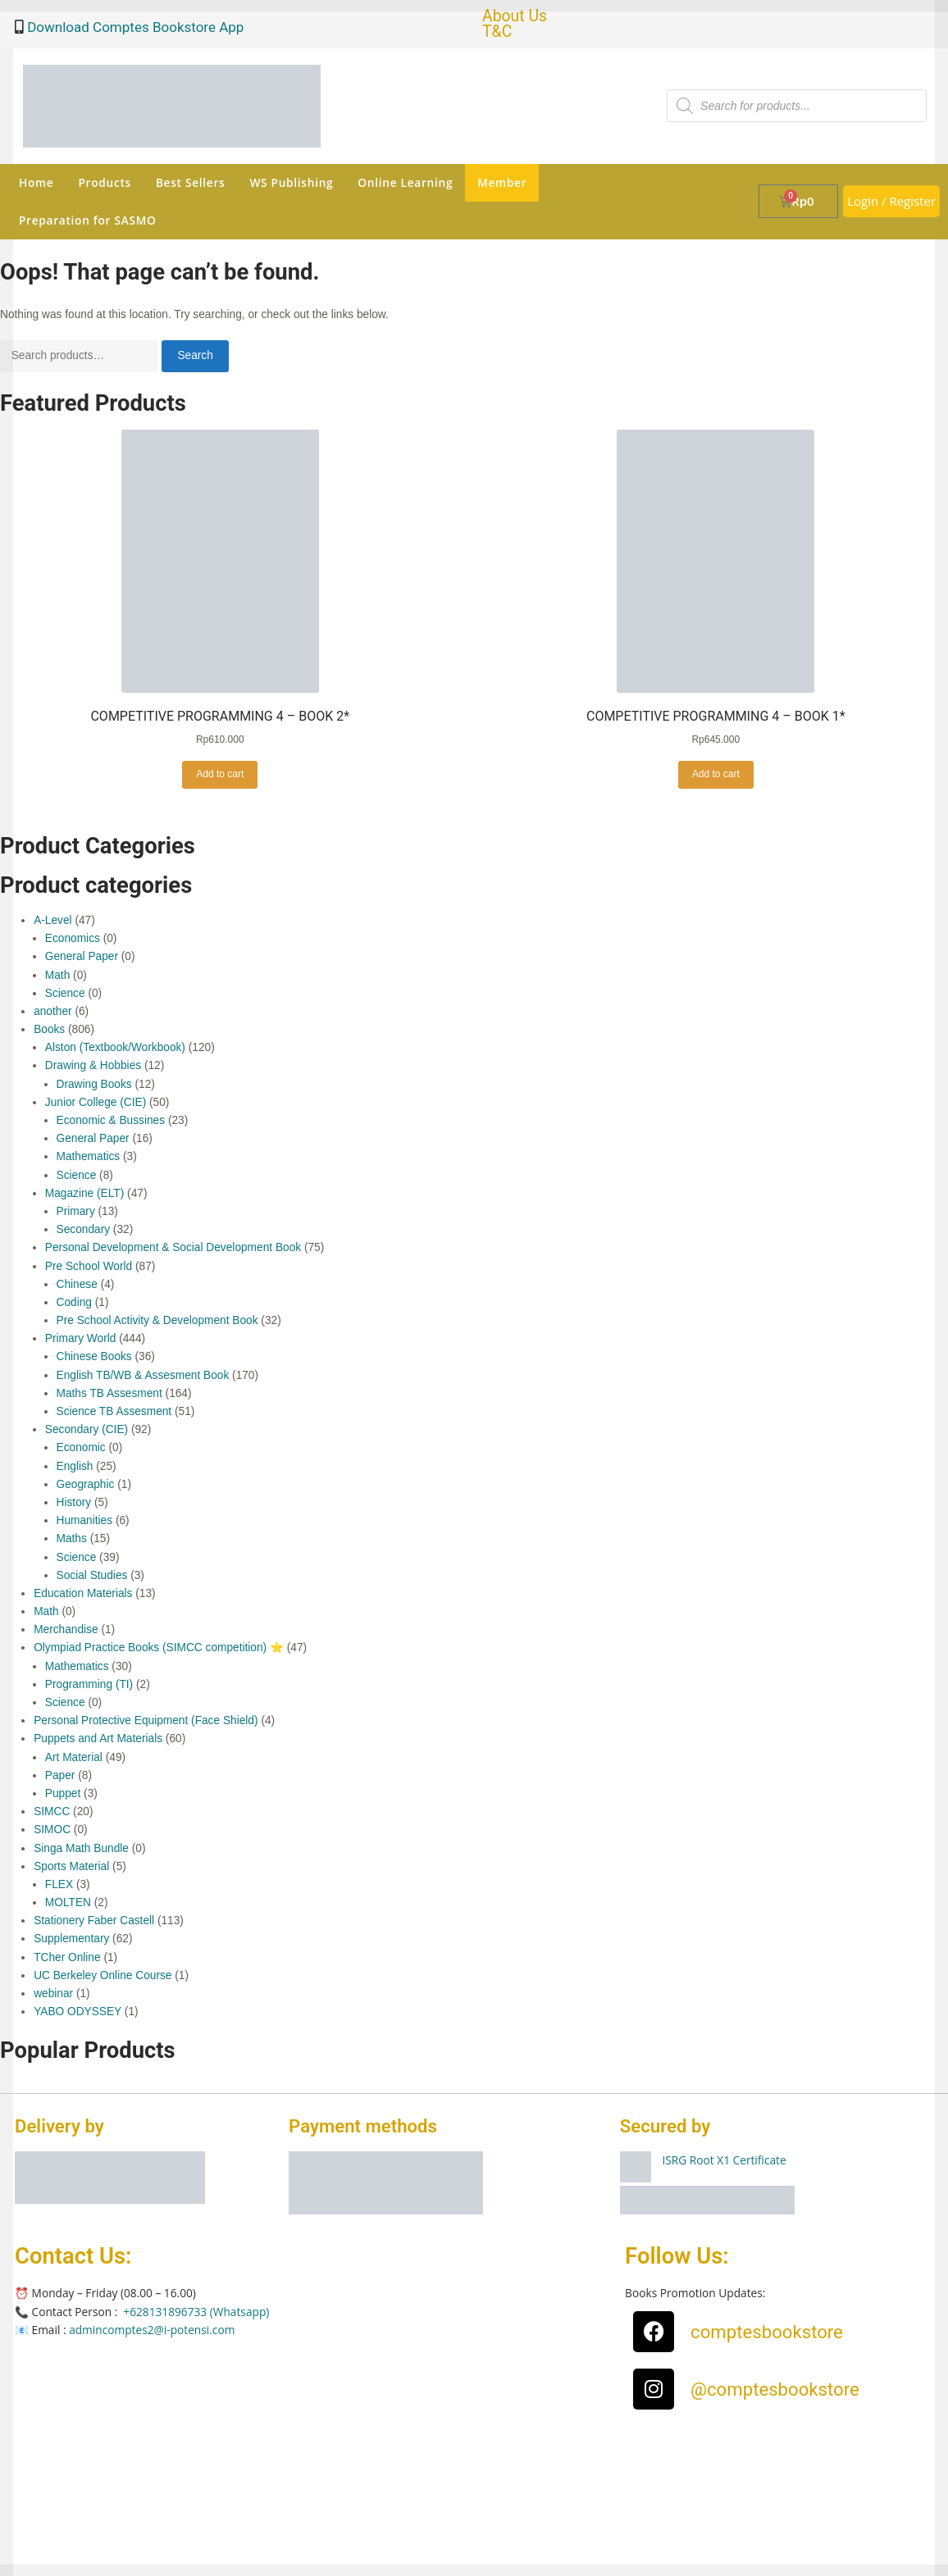 The width and height of the screenshot is (948, 2576). What do you see at coordinates (72, 1538) in the screenshot?
I see `Maths` at bounding box center [72, 1538].